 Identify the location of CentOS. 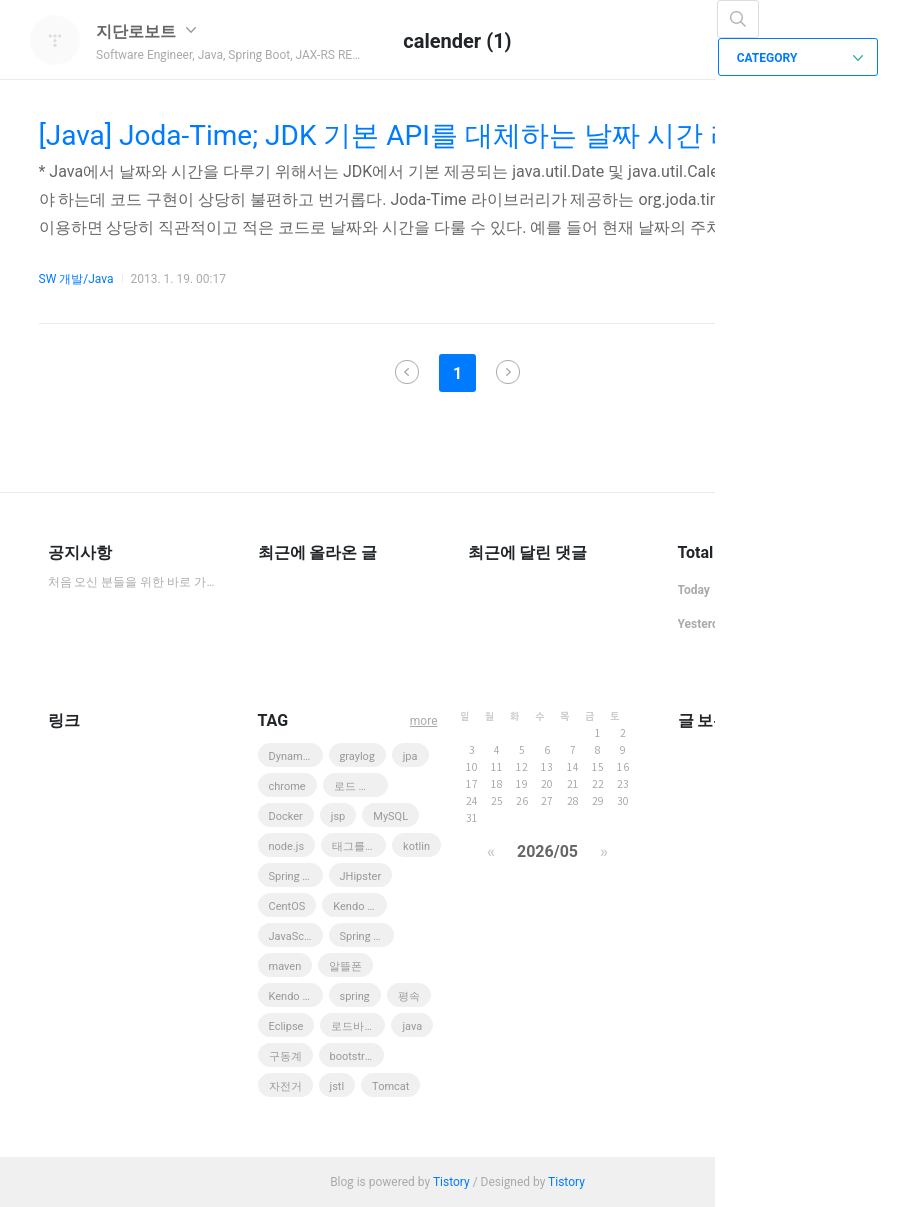
(287, 906).